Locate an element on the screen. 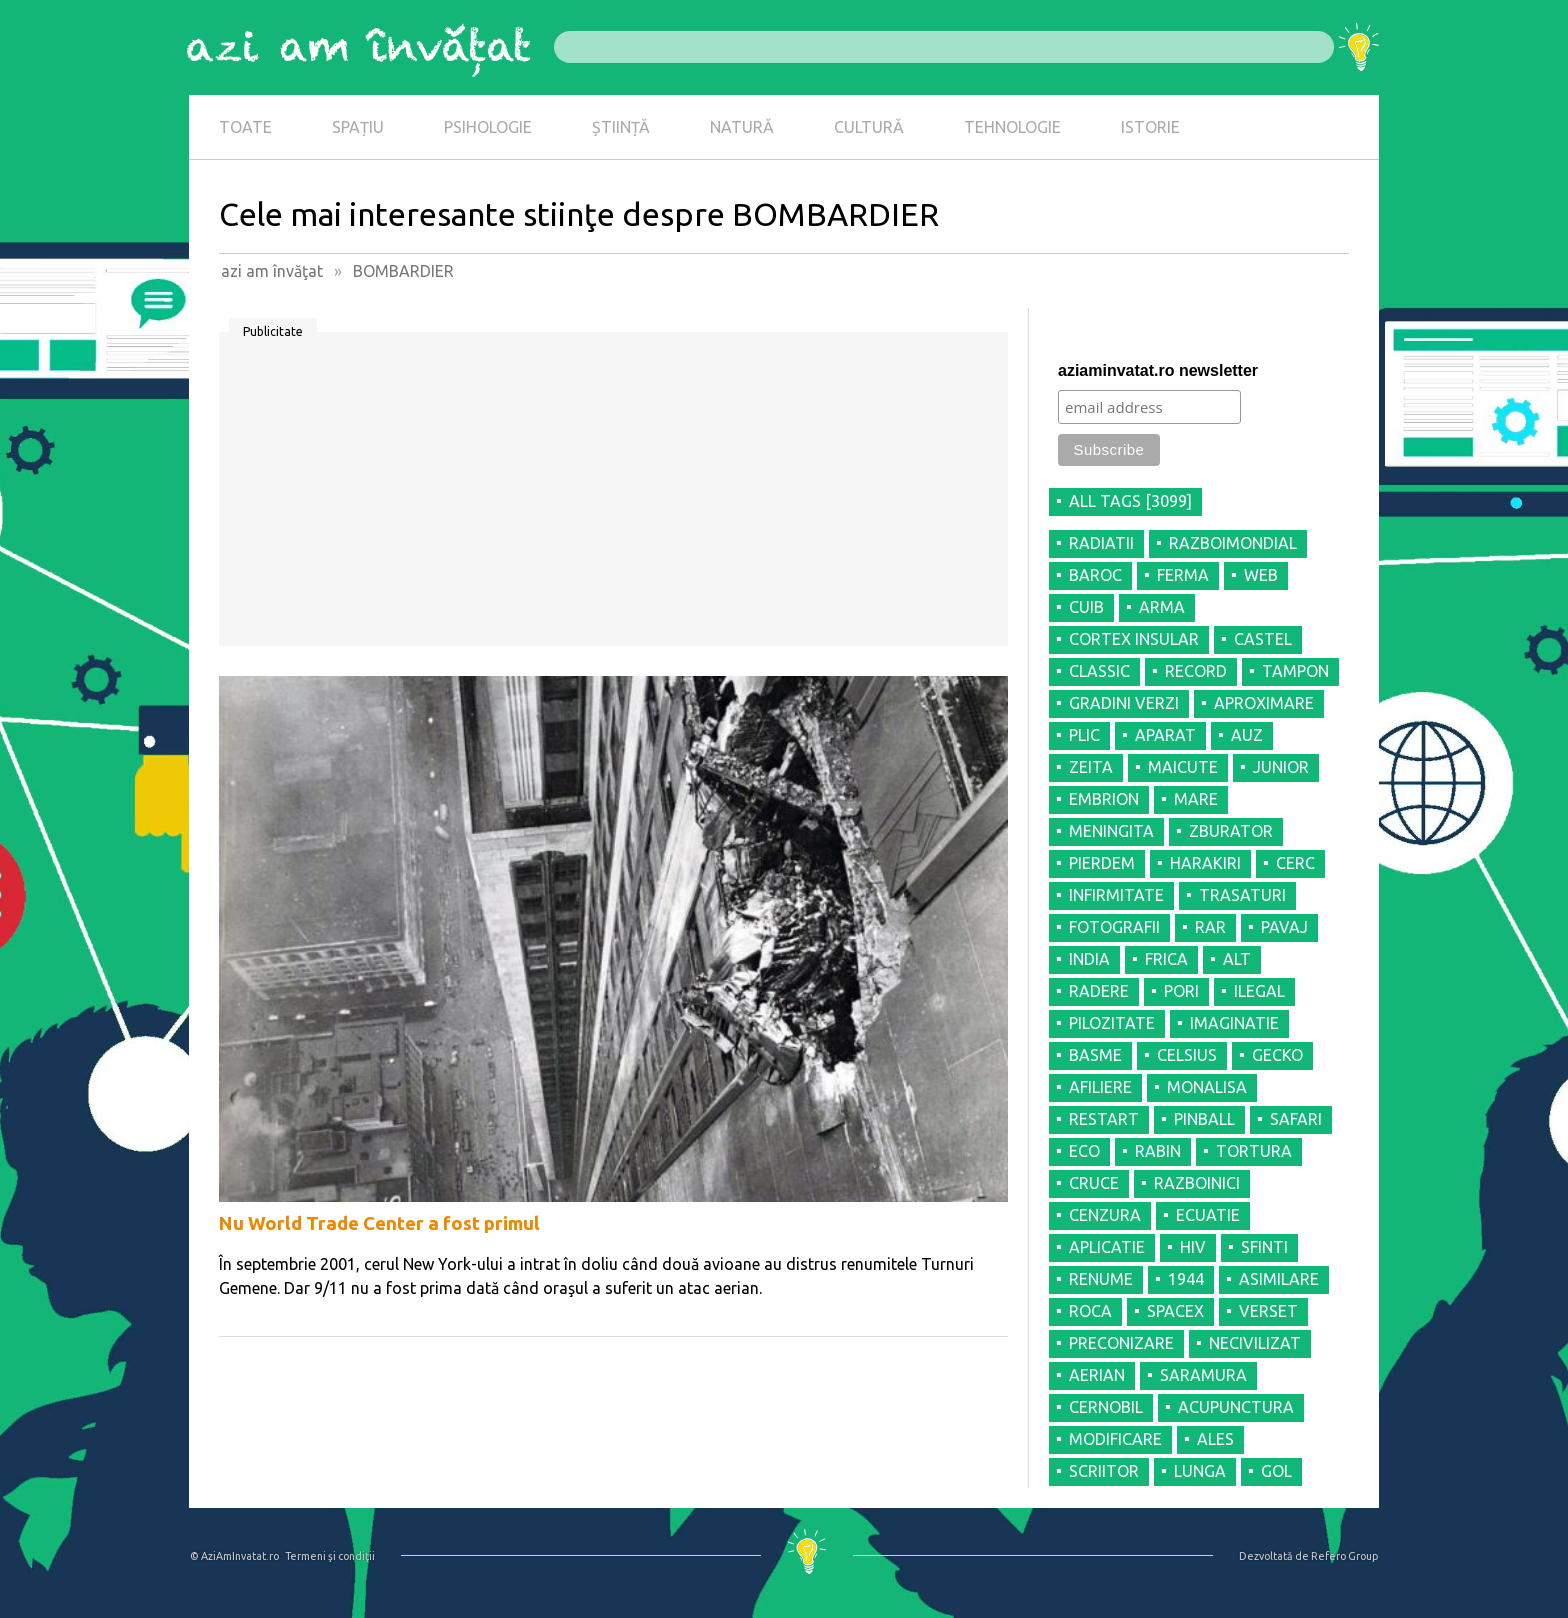  RECORD is located at coordinates (1196, 671).